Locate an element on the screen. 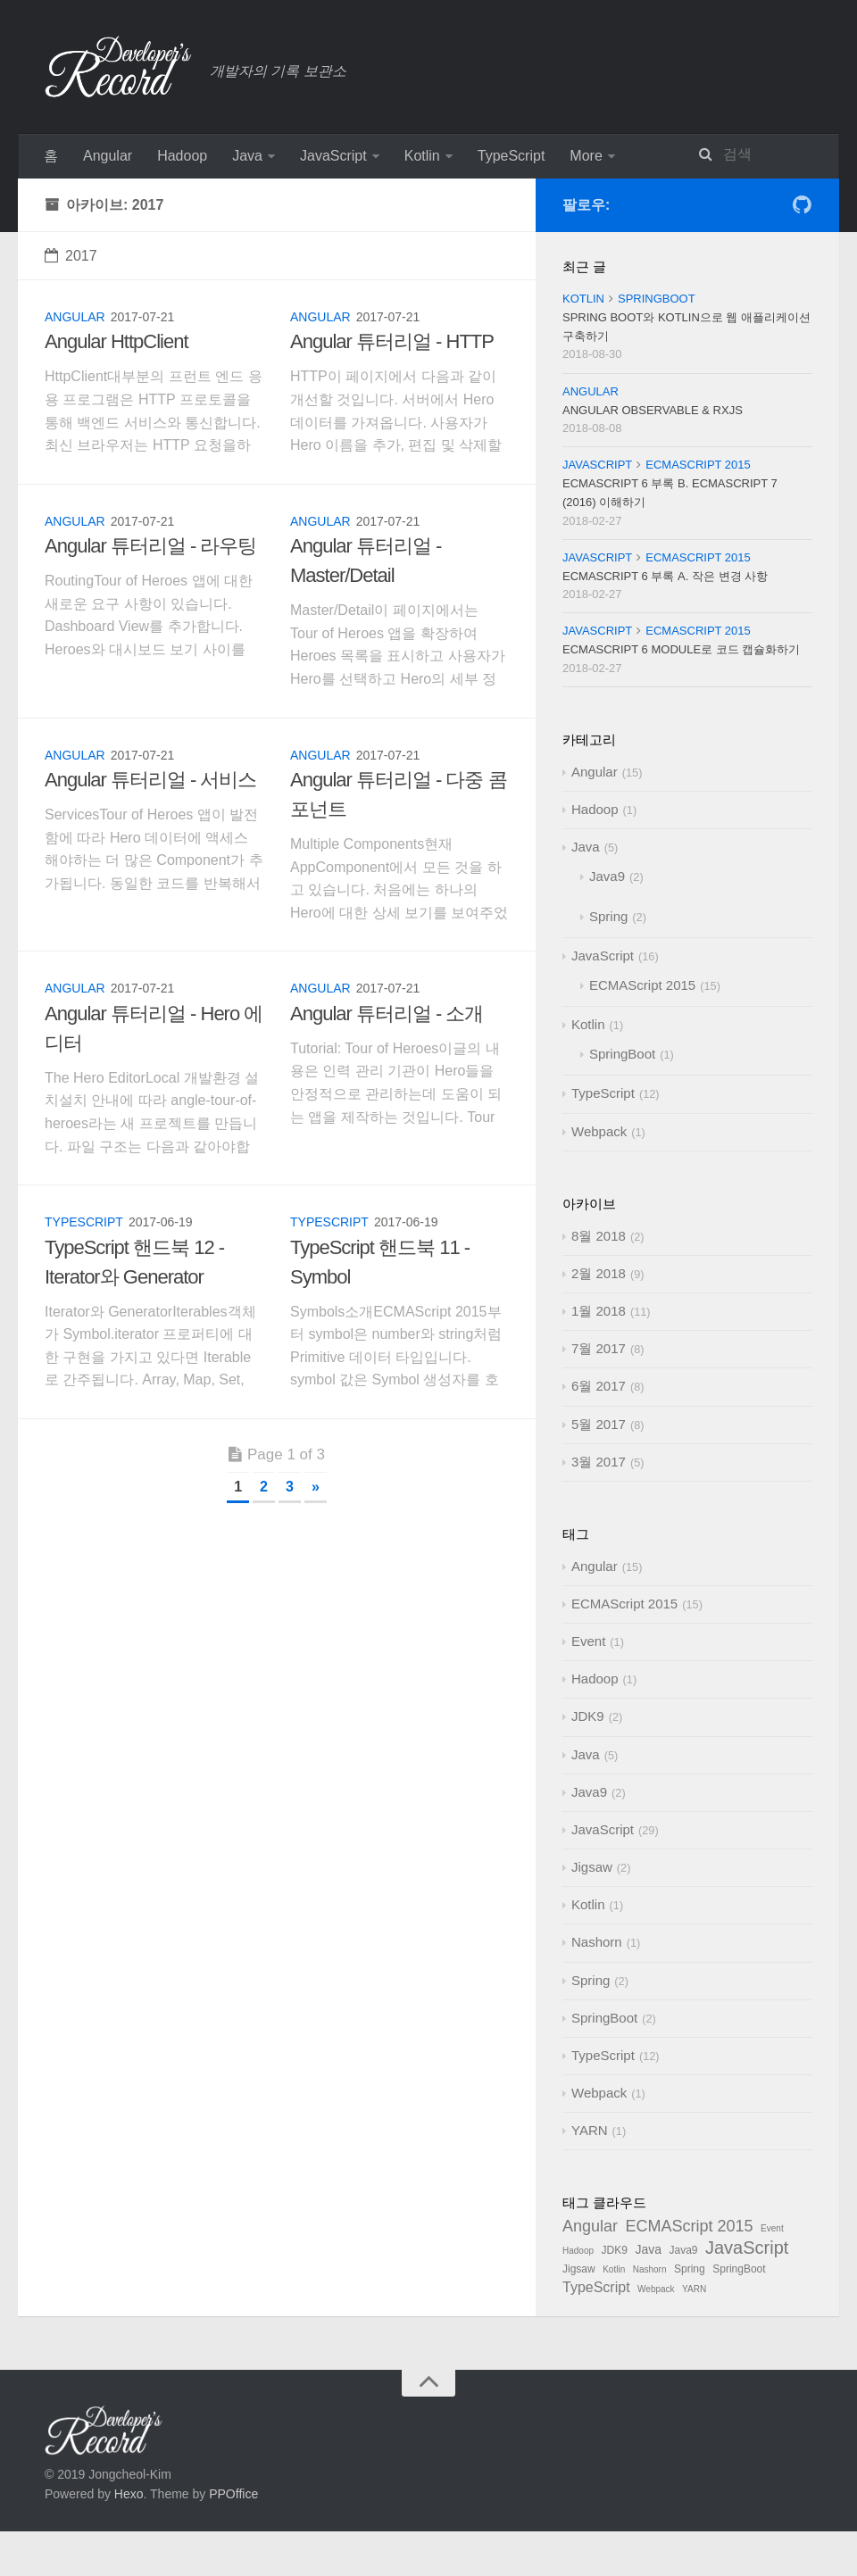 This screenshot has height=2576, width=857. JavaScript is located at coordinates (333, 155).